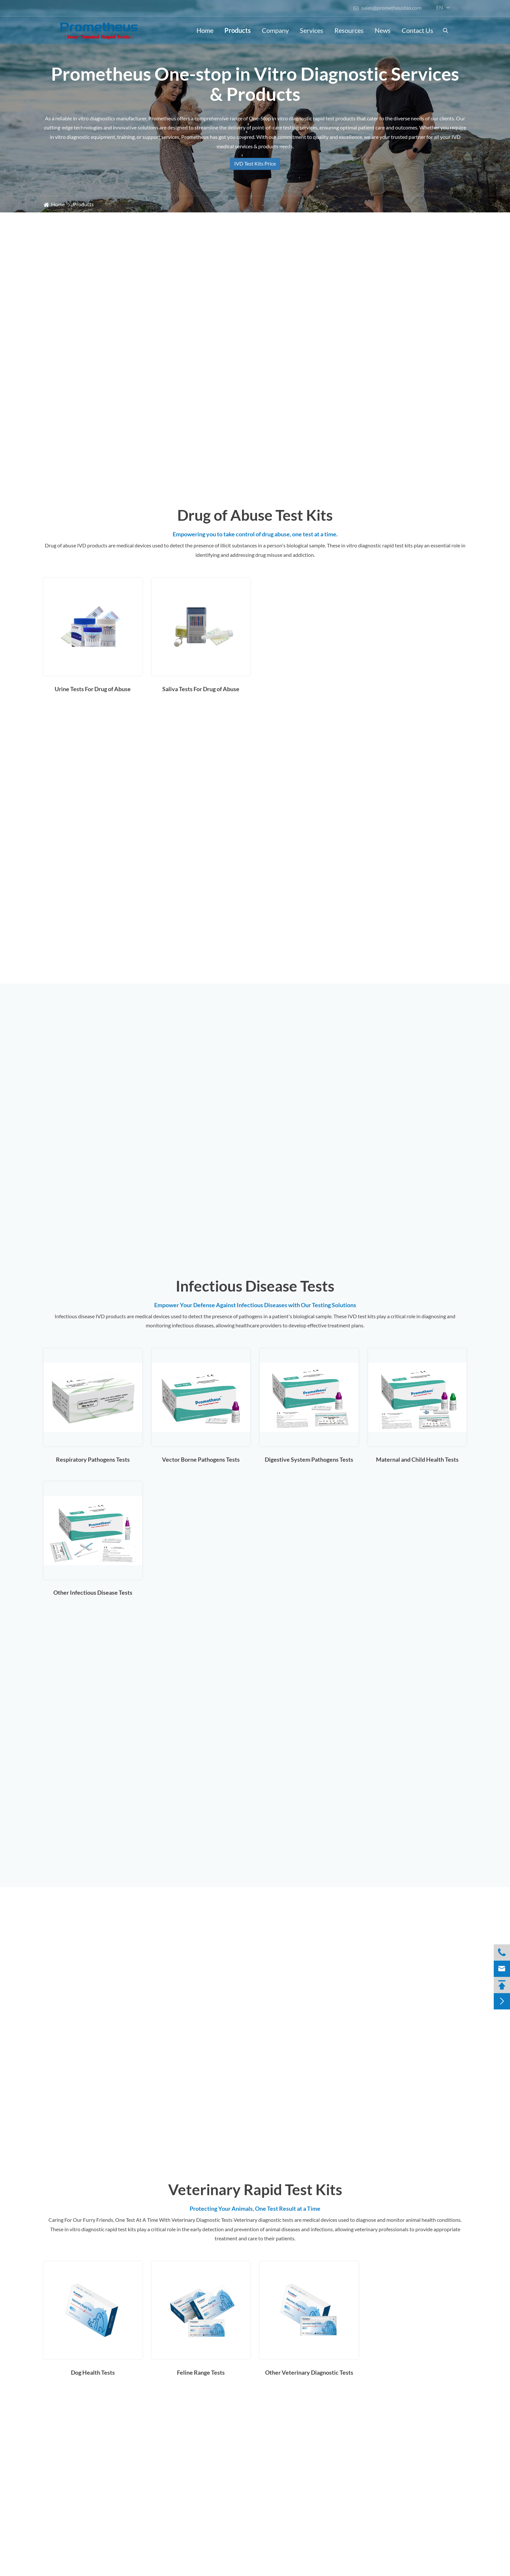 This screenshot has height=2576, width=510. I want to click on en, so click(439, 7).